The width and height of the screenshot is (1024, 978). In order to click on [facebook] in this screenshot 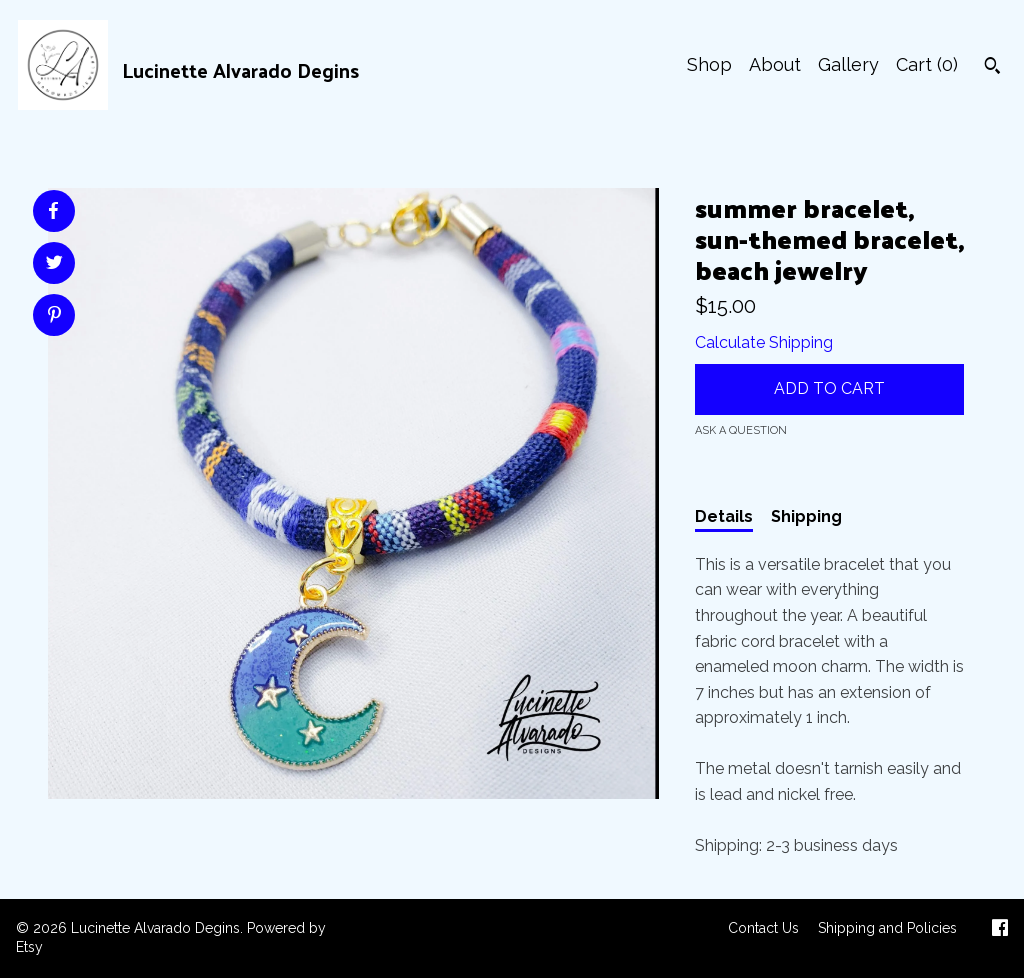, I will do `click(1000, 930)`.